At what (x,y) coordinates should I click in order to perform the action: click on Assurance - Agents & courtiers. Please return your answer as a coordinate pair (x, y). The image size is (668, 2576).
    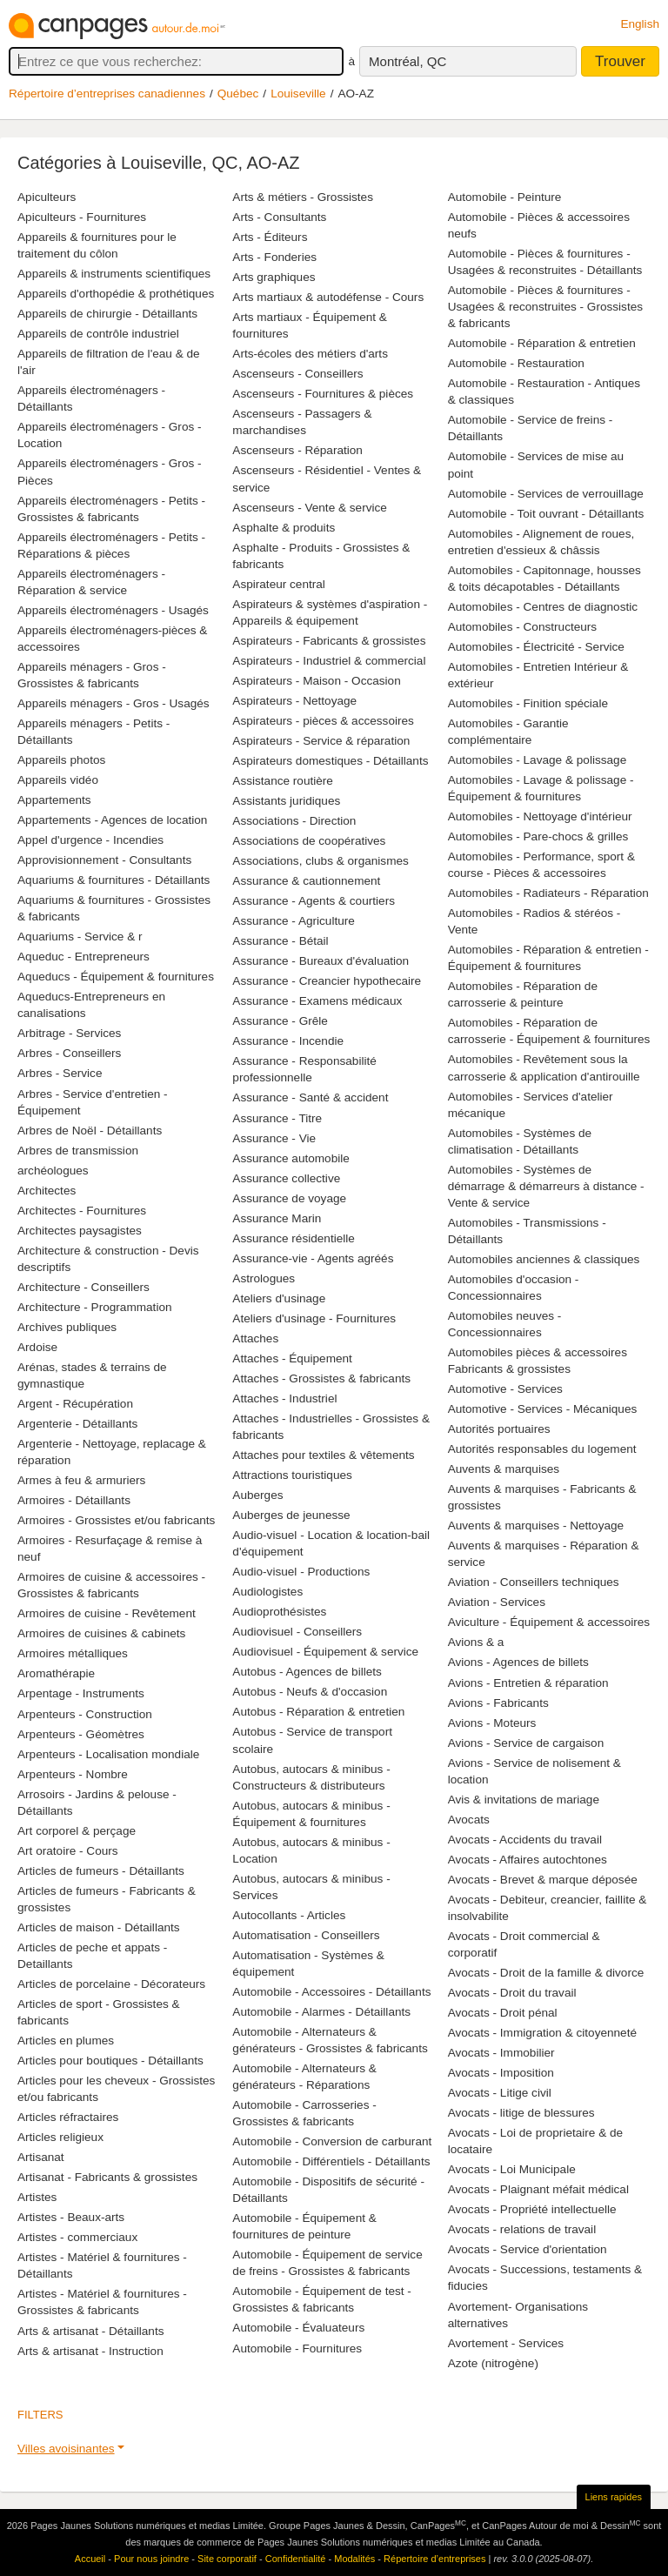
    Looking at the image, I should click on (313, 900).